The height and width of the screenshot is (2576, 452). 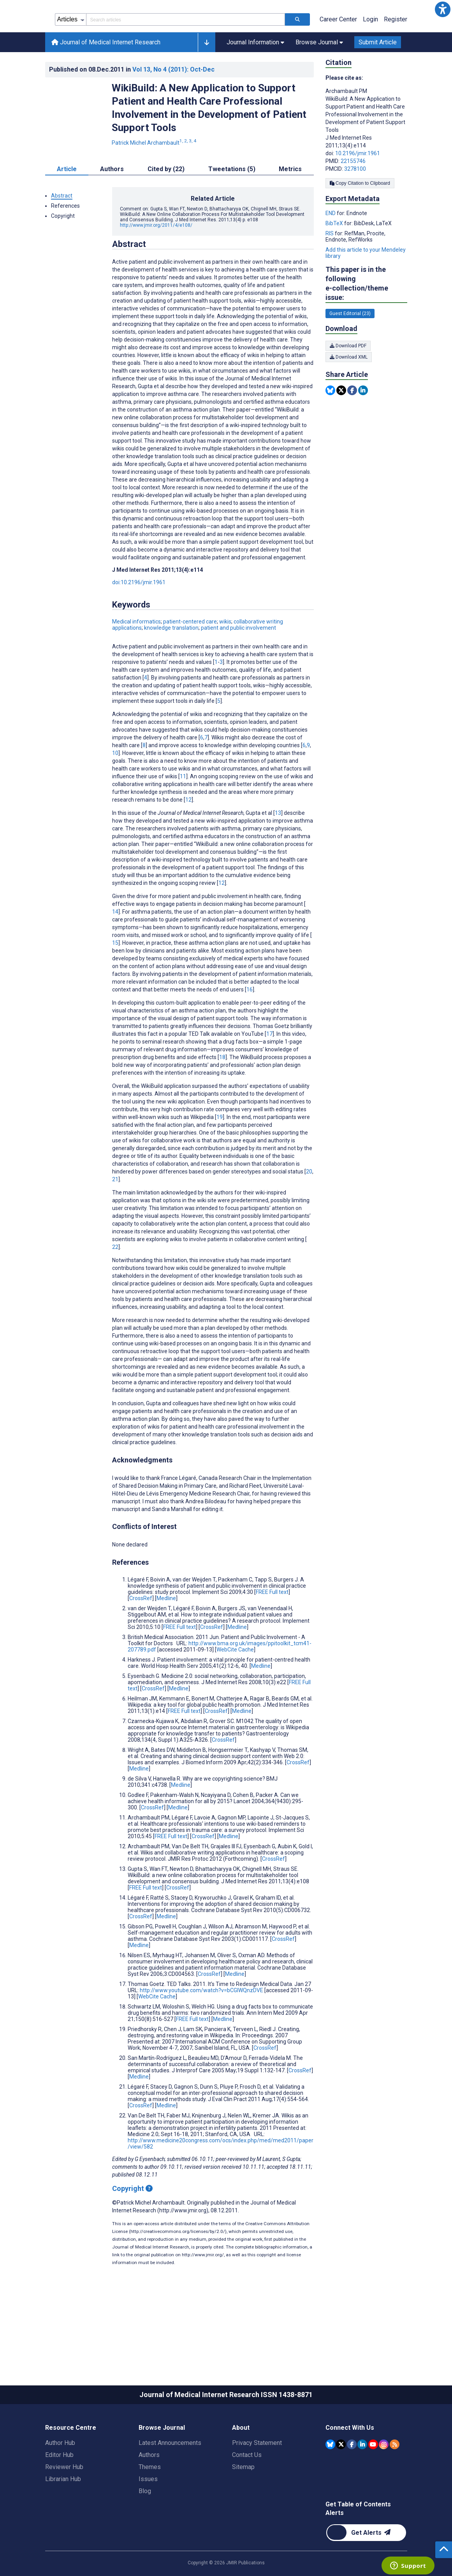 What do you see at coordinates (185, 54) in the screenshot?
I see `[Search articles field]` at bounding box center [185, 54].